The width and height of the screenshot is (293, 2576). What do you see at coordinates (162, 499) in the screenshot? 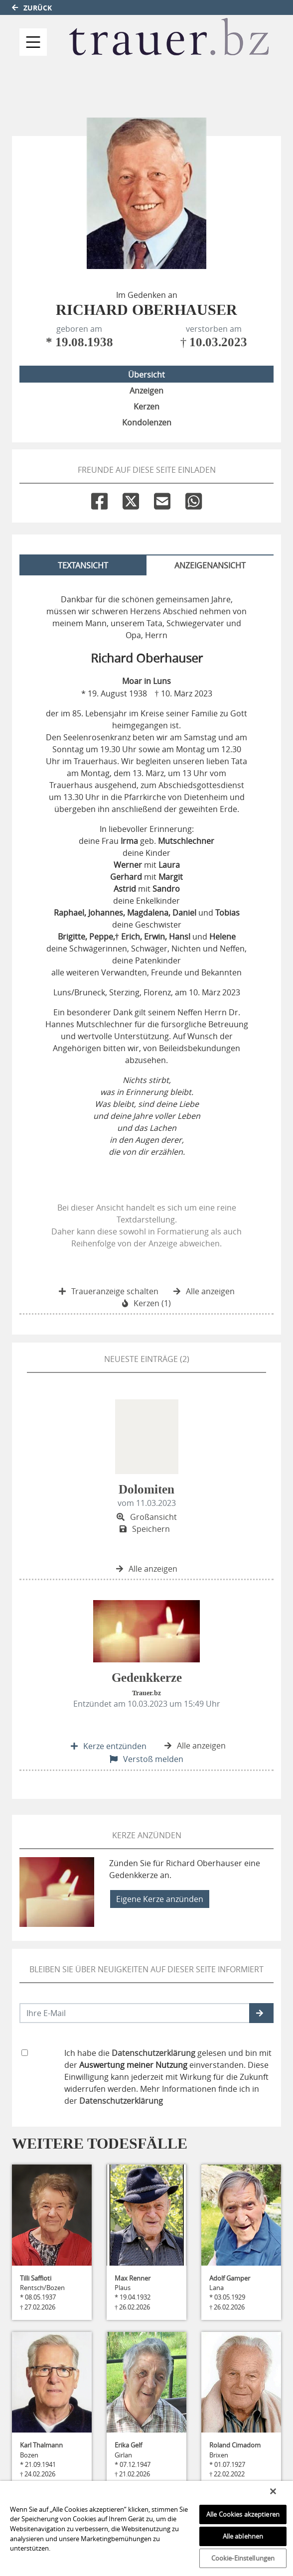
I see `[Email]` at bounding box center [162, 499].